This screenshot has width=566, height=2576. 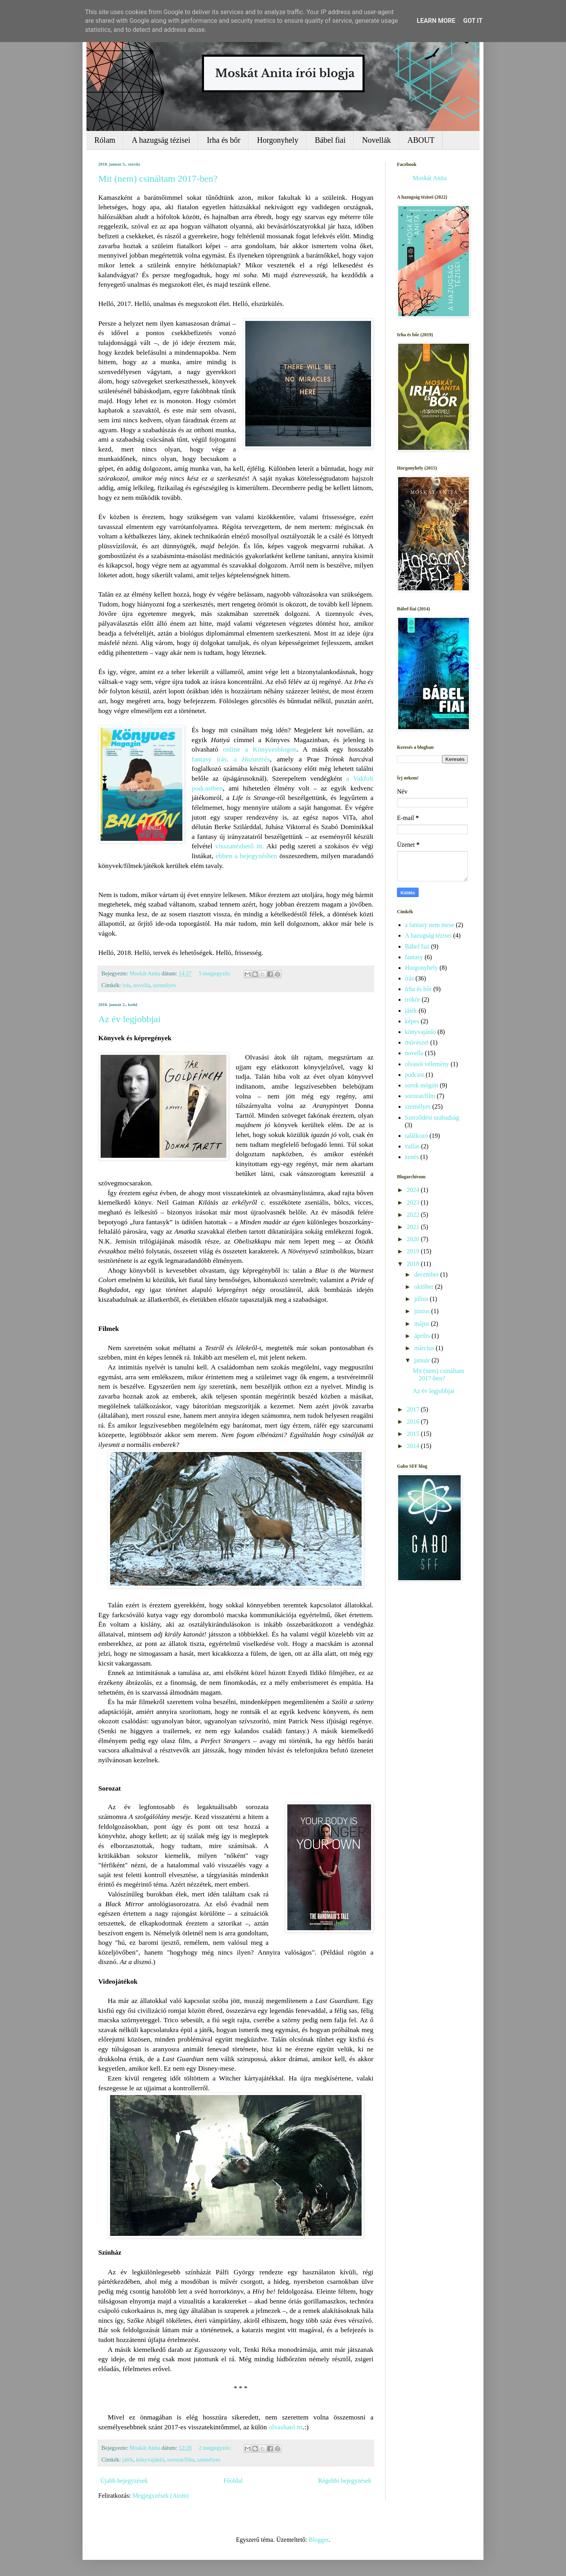 I want to click on 2023, so click(x=414, y=1202).